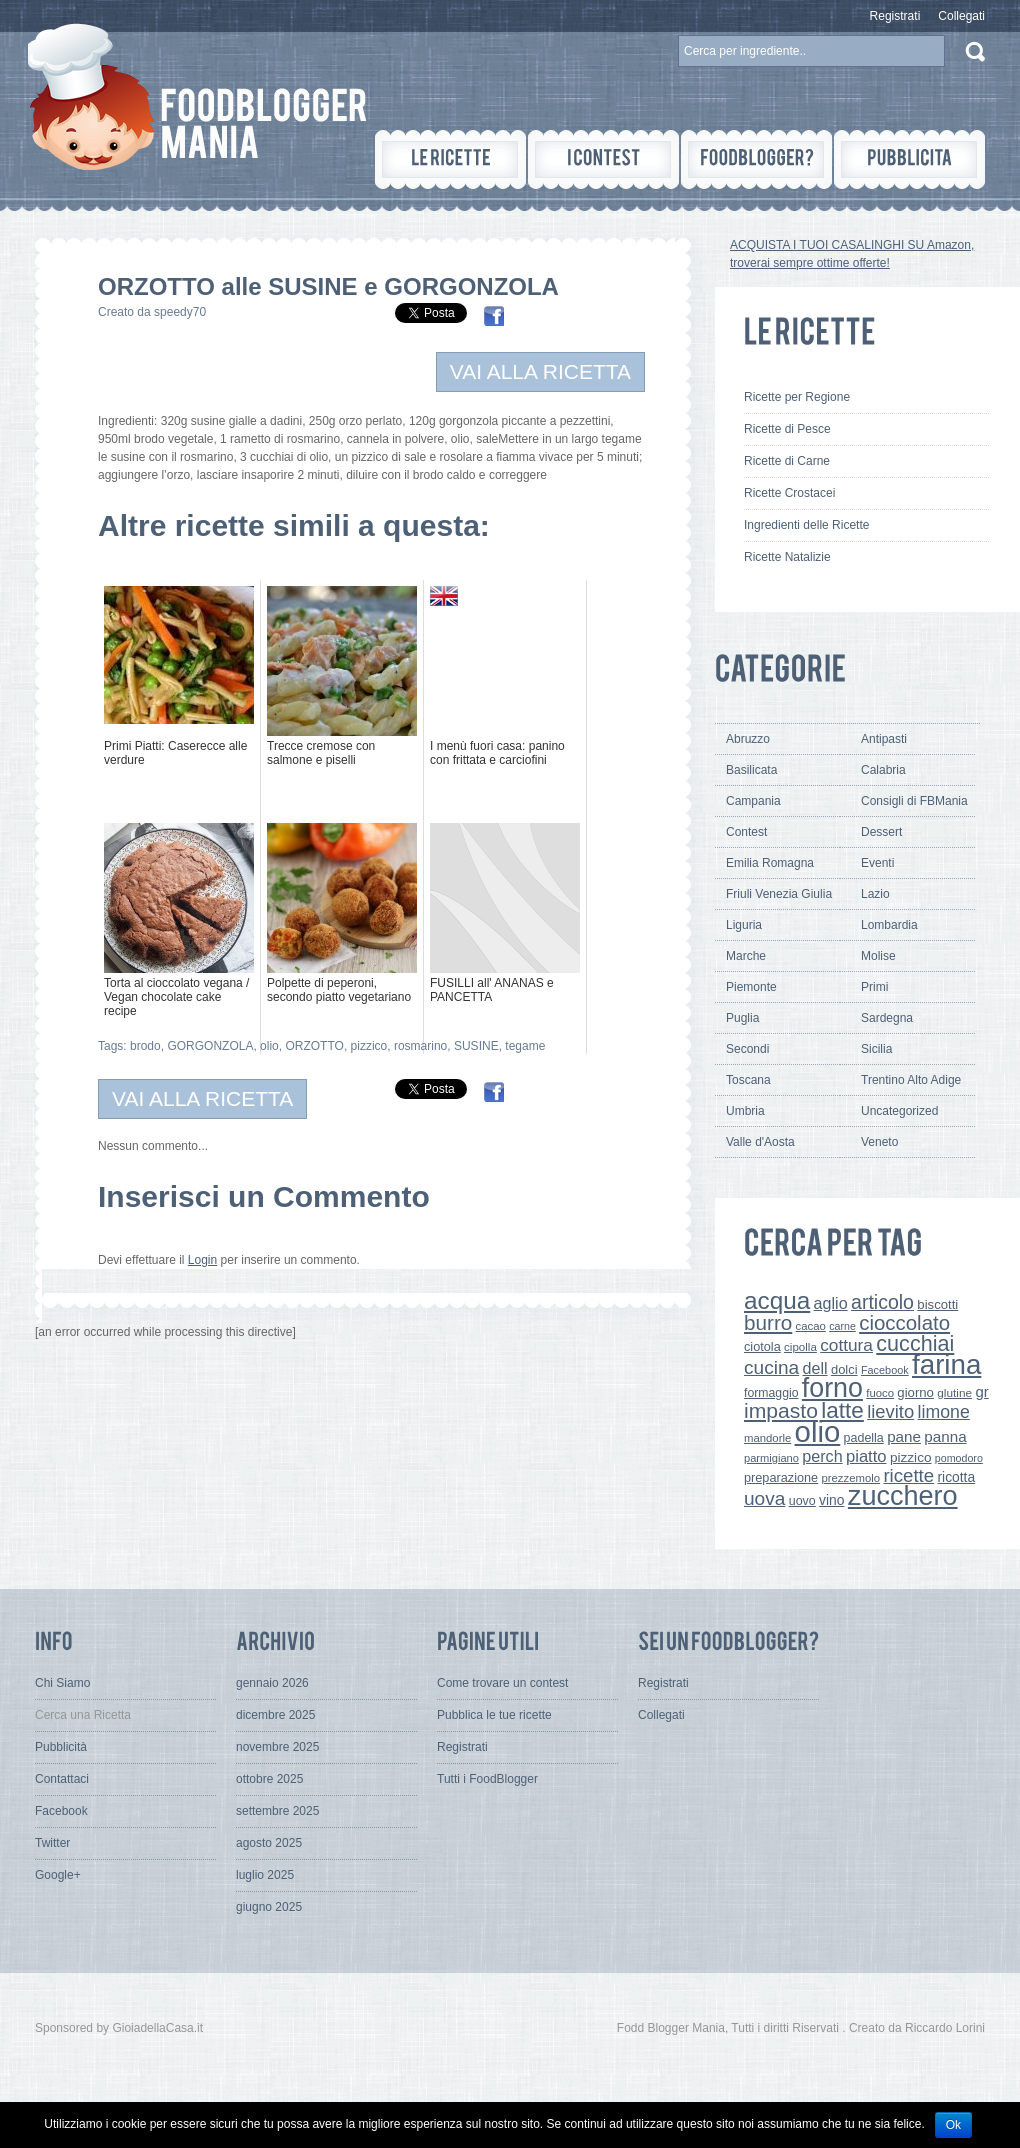 The width and height of the screenshot is (1020, 2148). I want to click on uovo, so click(802, 1501).